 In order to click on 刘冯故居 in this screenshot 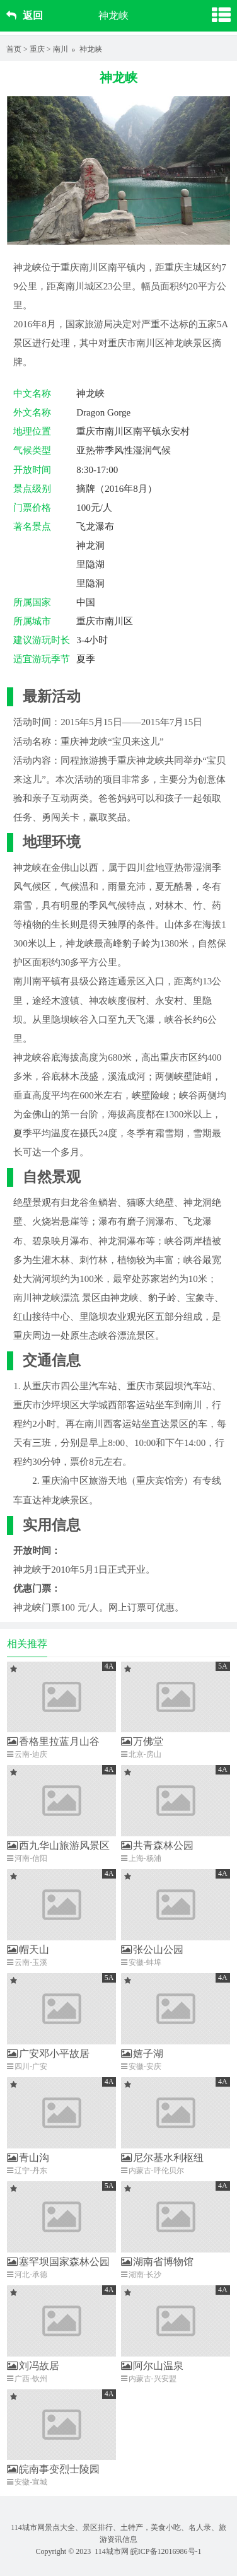, I will do `click(33, 2365)`.